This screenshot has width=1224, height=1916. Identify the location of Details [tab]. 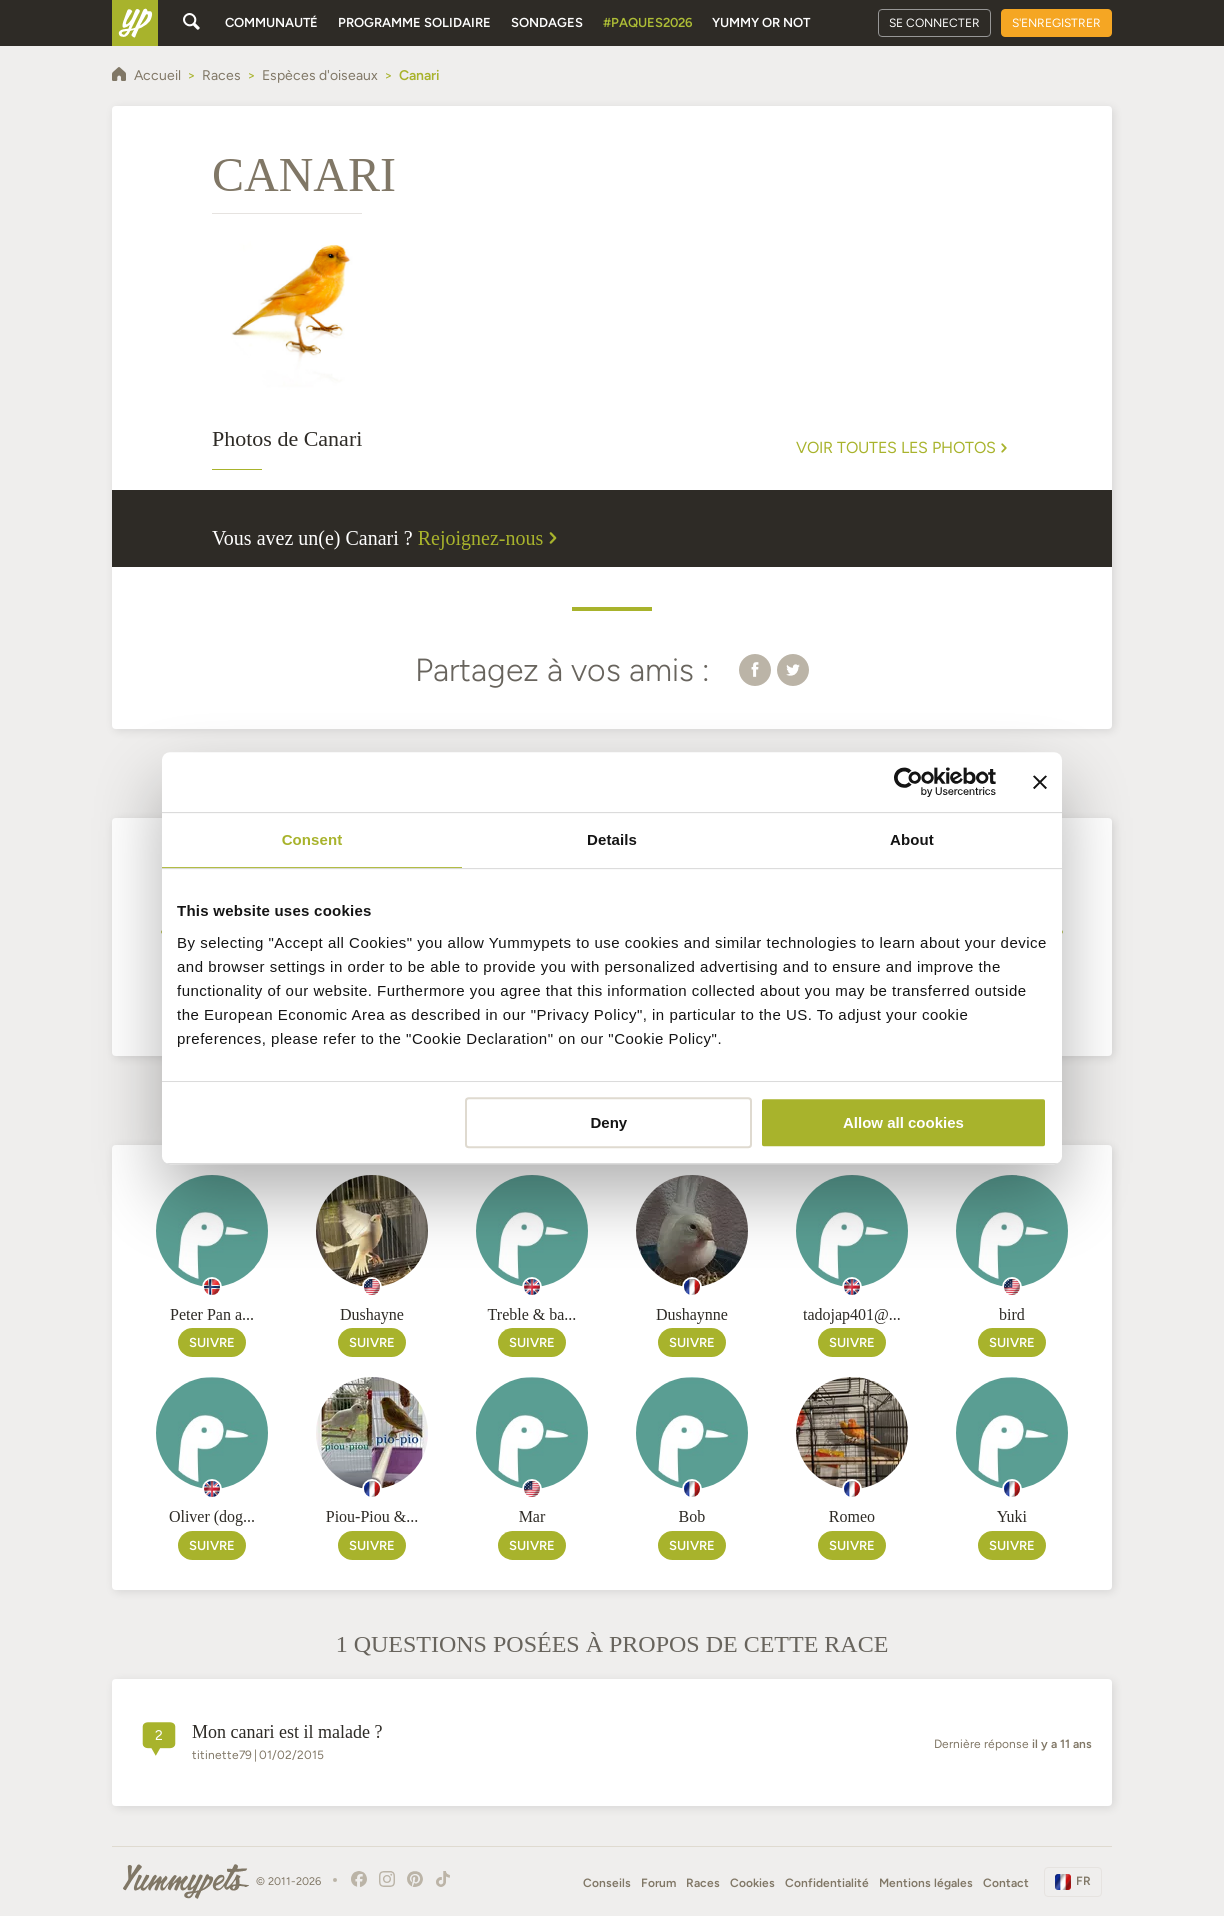
(612, 839).